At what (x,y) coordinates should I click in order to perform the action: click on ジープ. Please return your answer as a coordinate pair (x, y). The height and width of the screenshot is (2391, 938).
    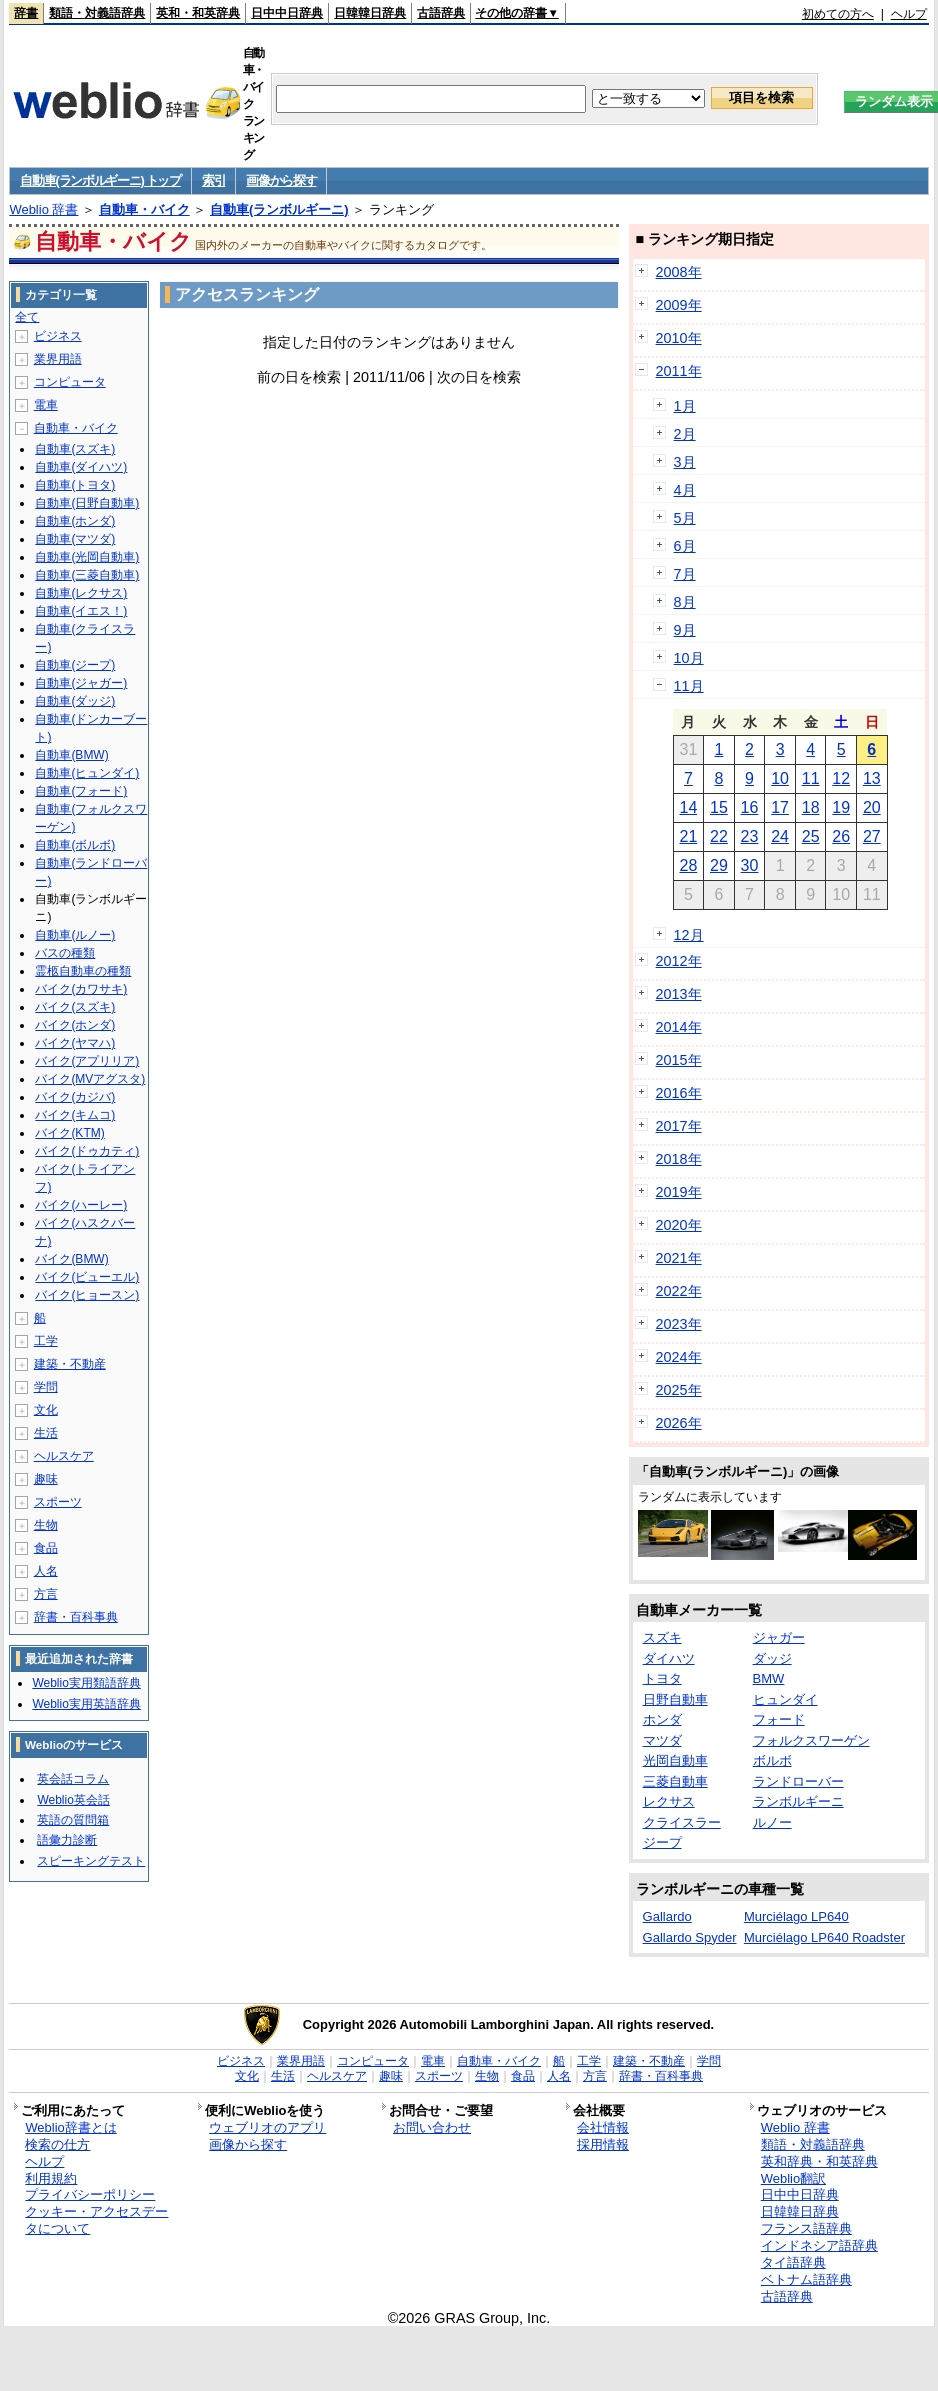
    Looking at the image, I should click on (662, 1842).